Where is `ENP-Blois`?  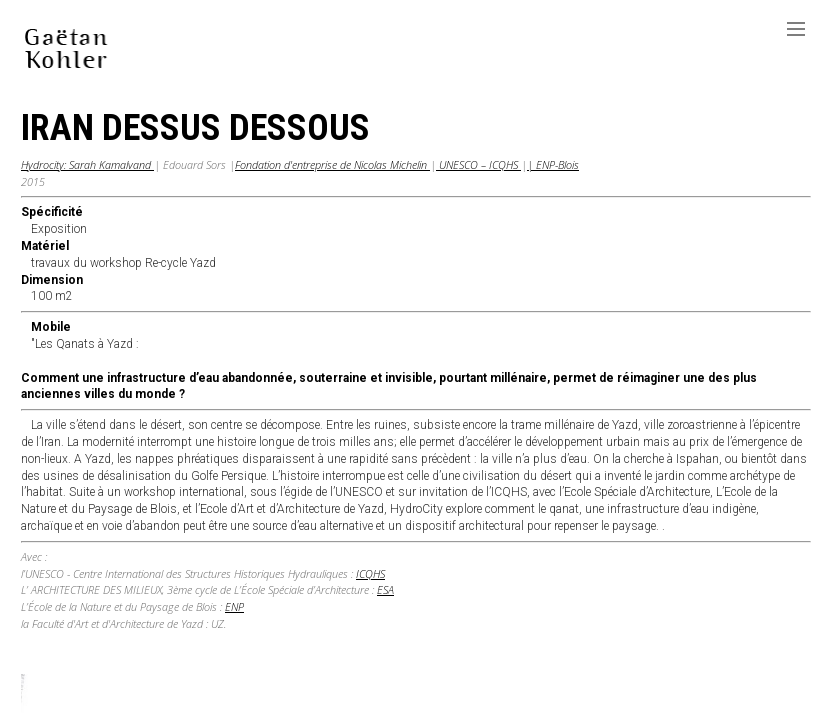 ENP-Blois is located at coordinates (556, 164).